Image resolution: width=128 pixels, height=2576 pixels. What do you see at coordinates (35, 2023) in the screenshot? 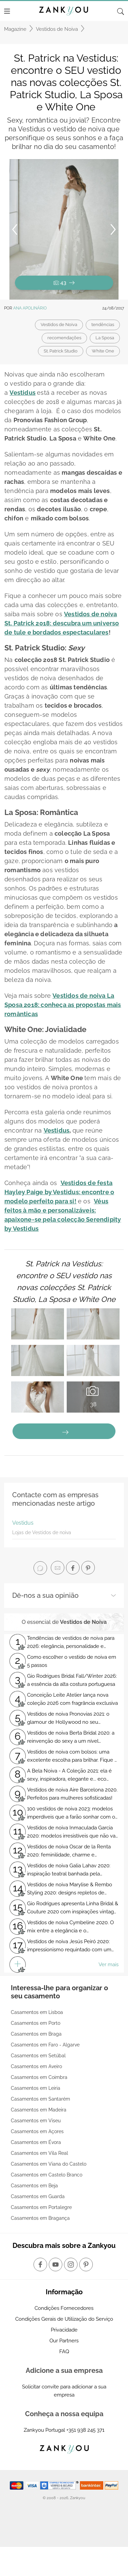
I see `Casamentos em Porto` at bounding box center [35, 2023].